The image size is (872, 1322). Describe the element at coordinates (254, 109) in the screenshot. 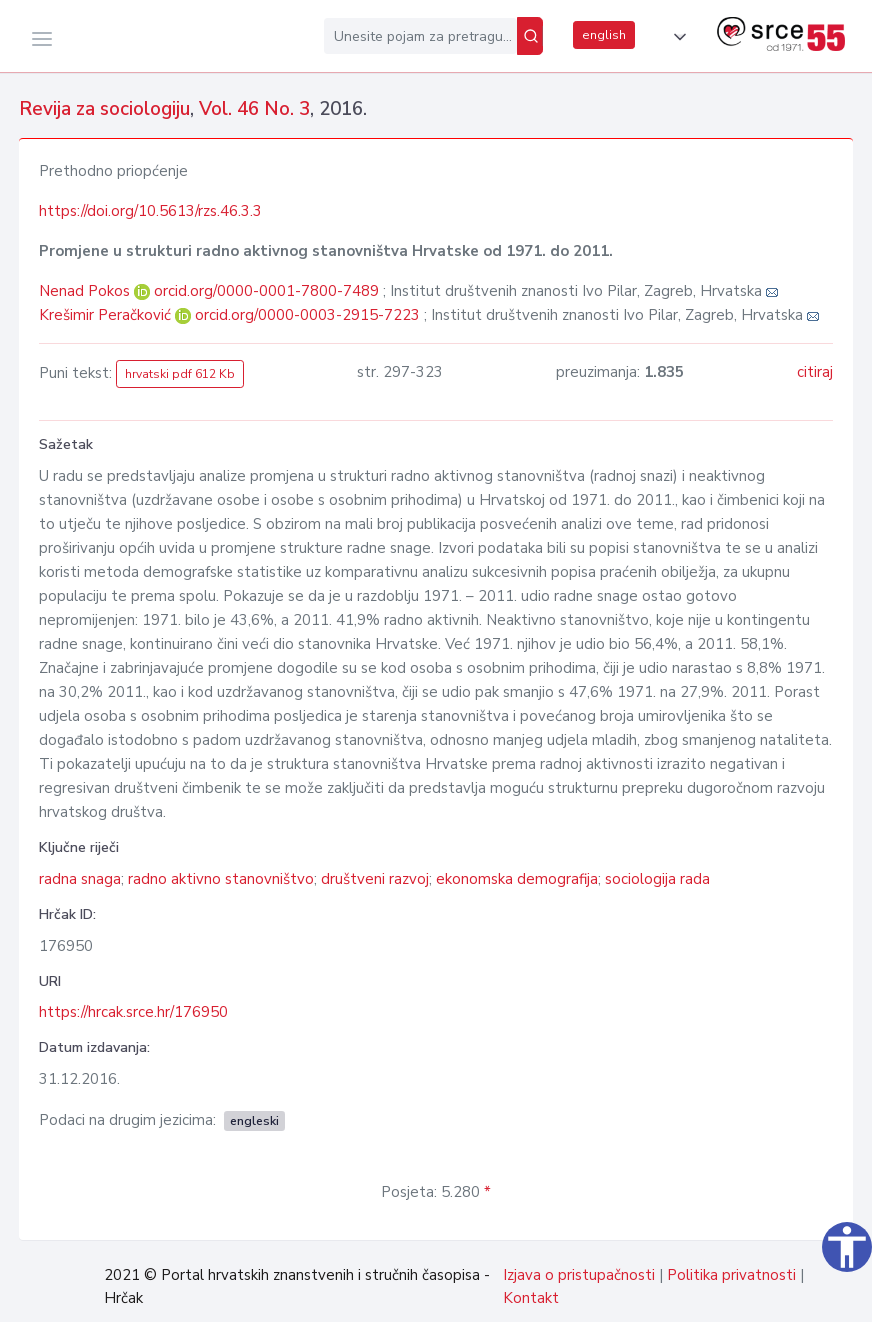

I see `Vol. 46 No. 3` at that location.